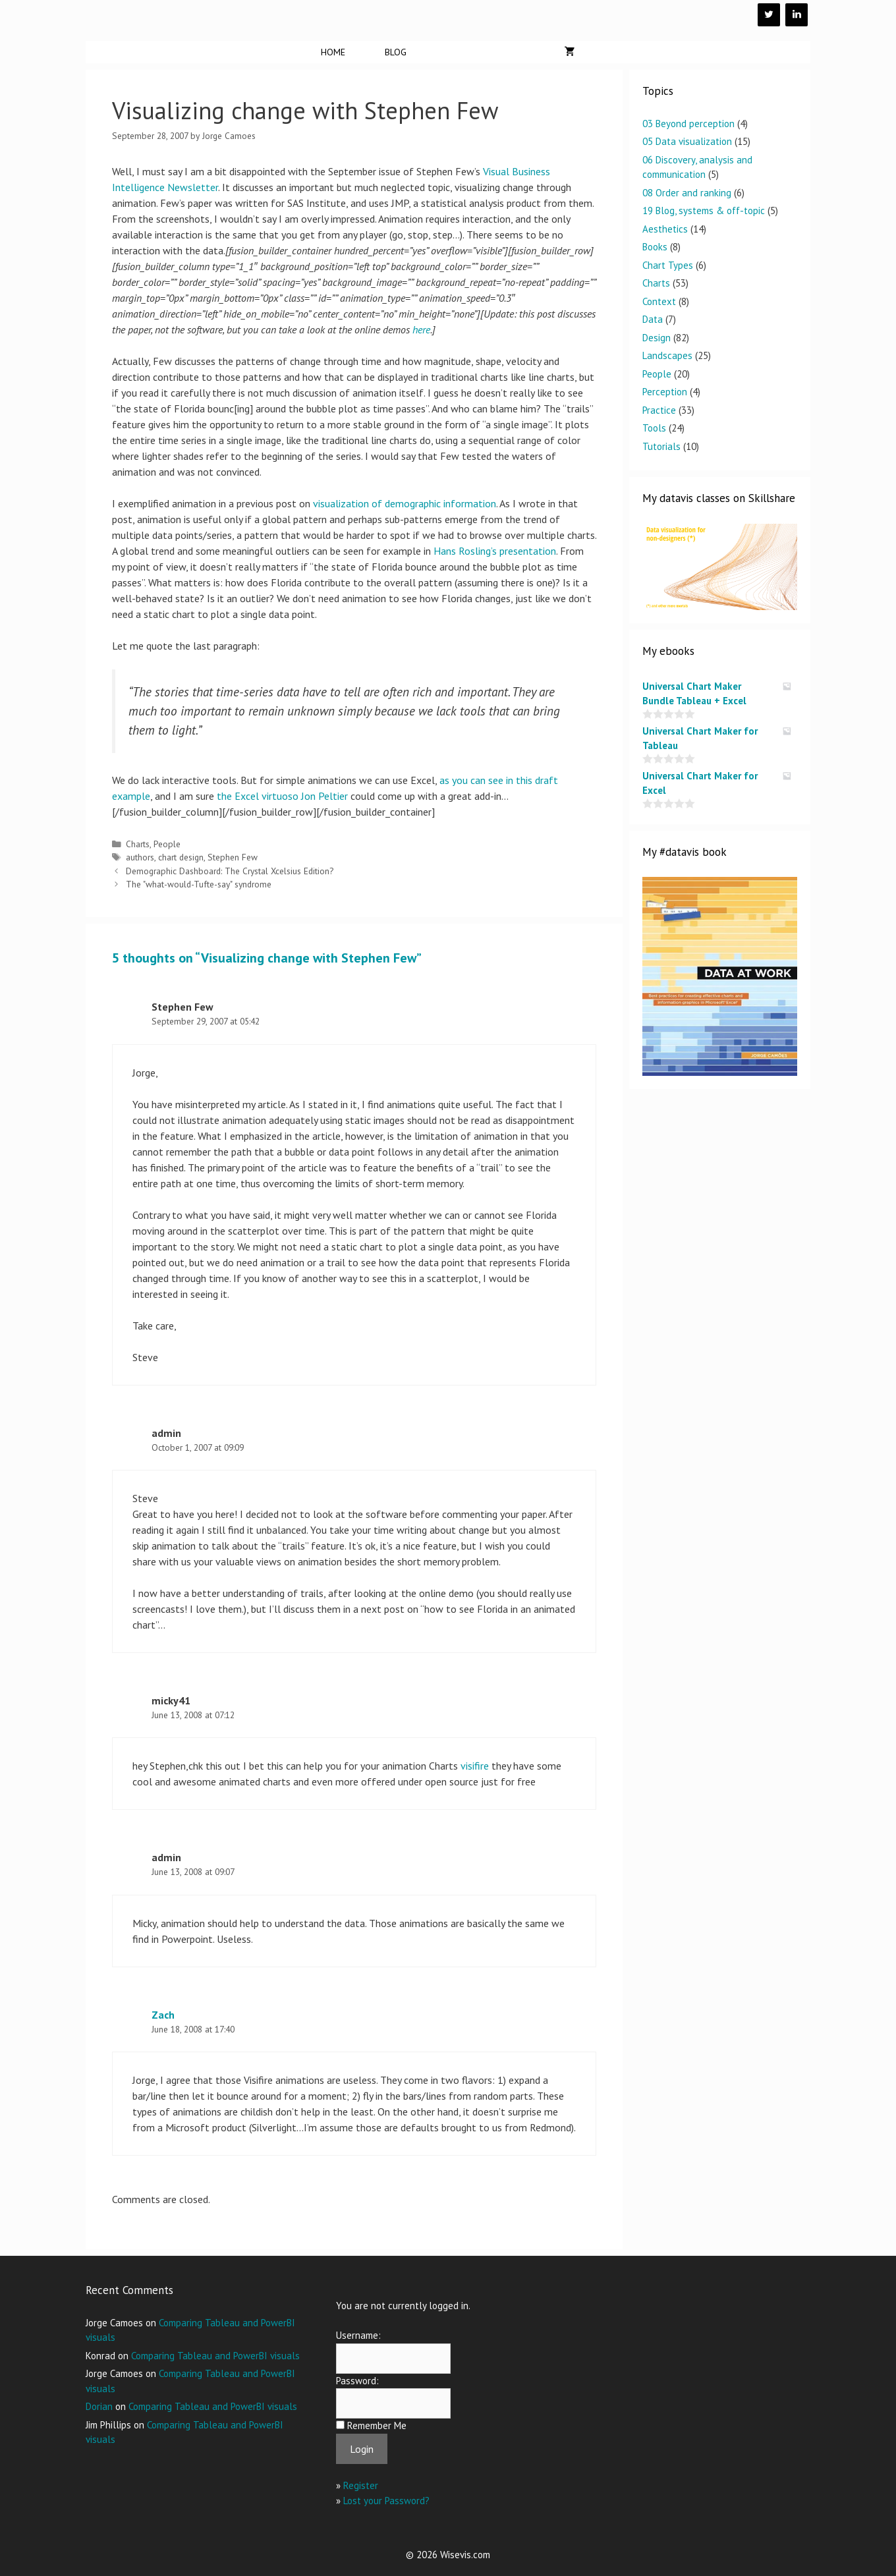 The image size is (896, 2576). I want to click on Remember Me, so click(376, 2425).